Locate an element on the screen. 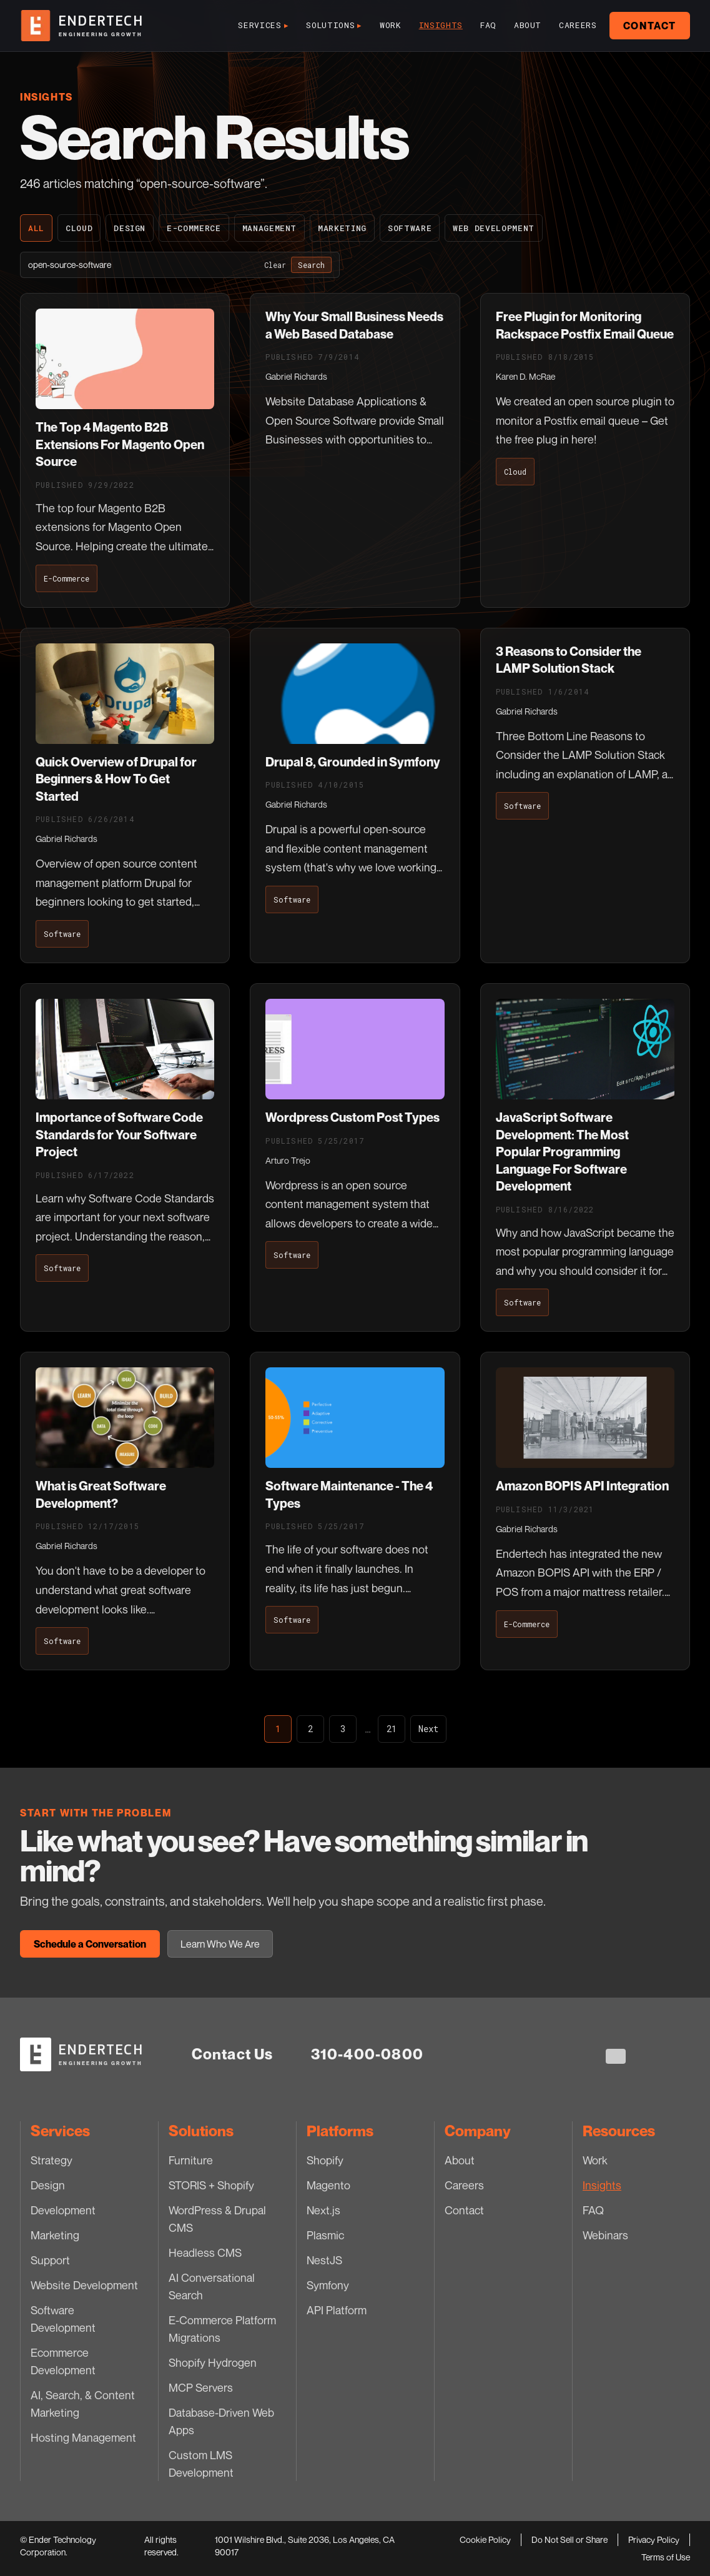  Learn Who We Are is located at coordinates (220, 1944).